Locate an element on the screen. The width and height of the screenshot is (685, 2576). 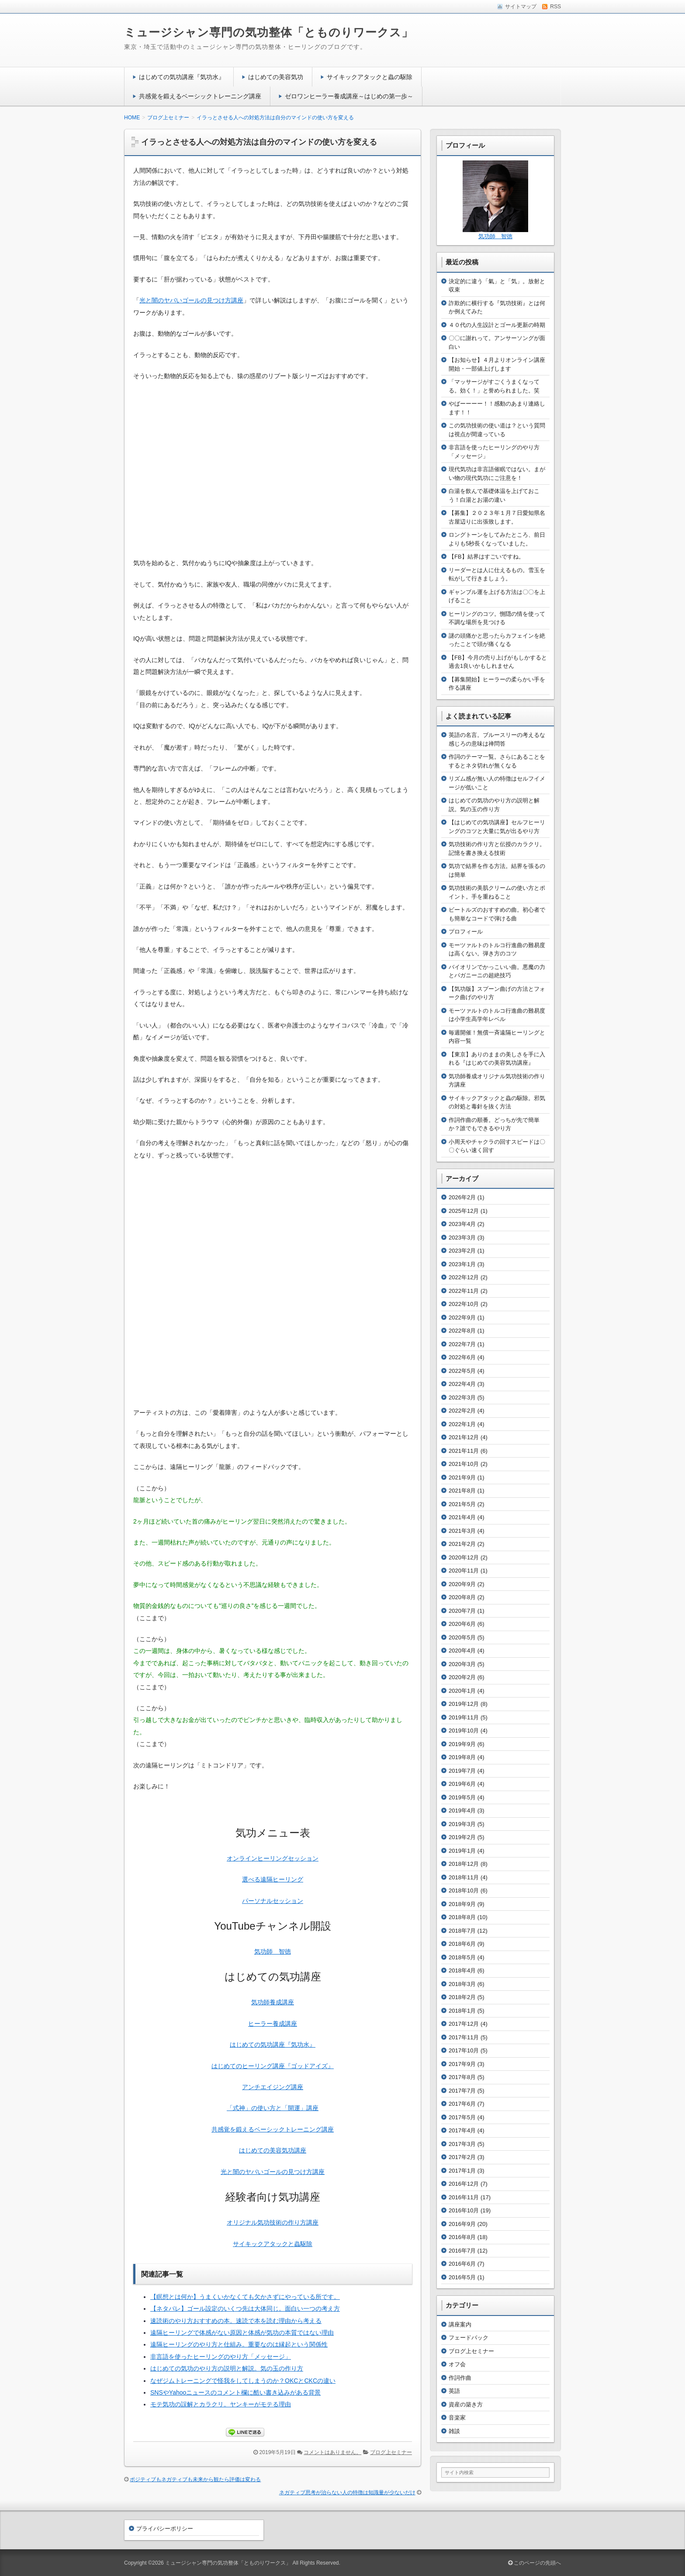
2020年1月 is located at coordinates (462, 1690).